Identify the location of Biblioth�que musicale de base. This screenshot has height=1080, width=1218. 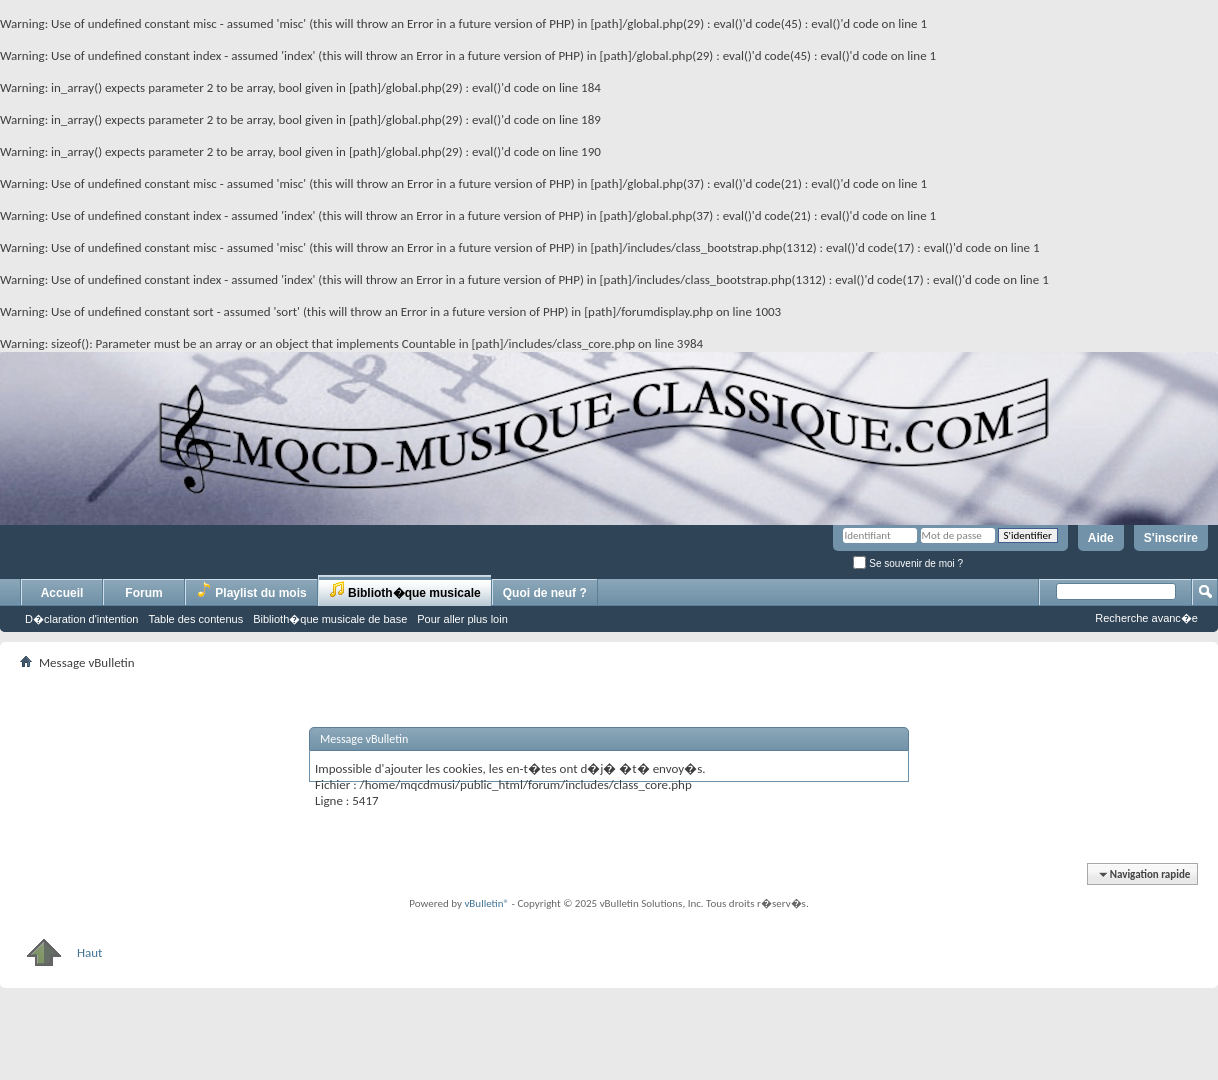
(330, 619).